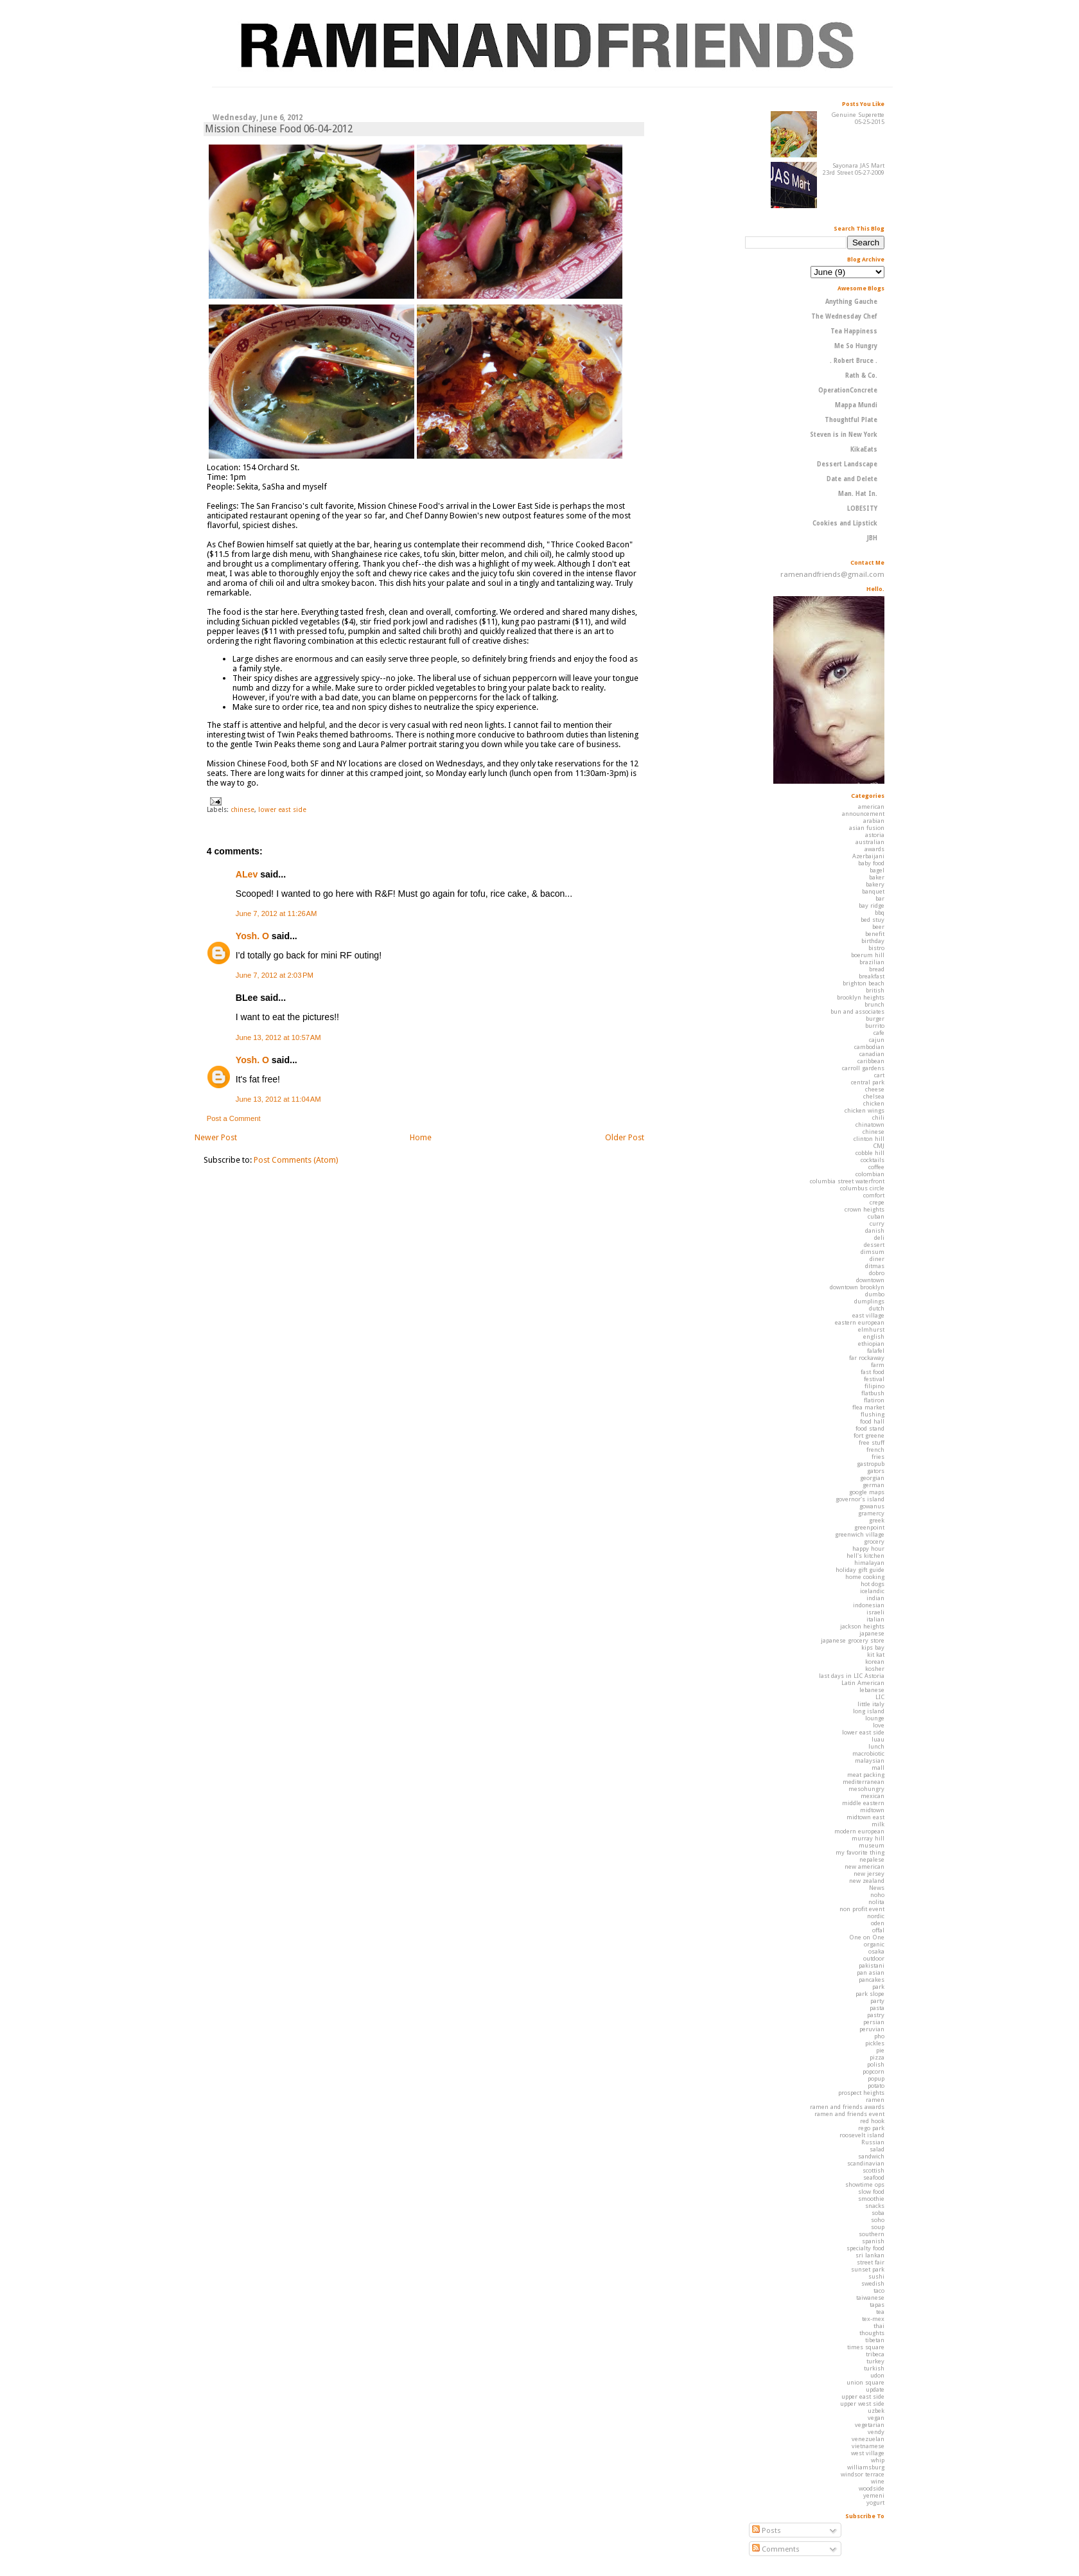  What do you see at coordinates (879, 898) in the screenshot?
I see `bar` at bounding box center [879, 898].